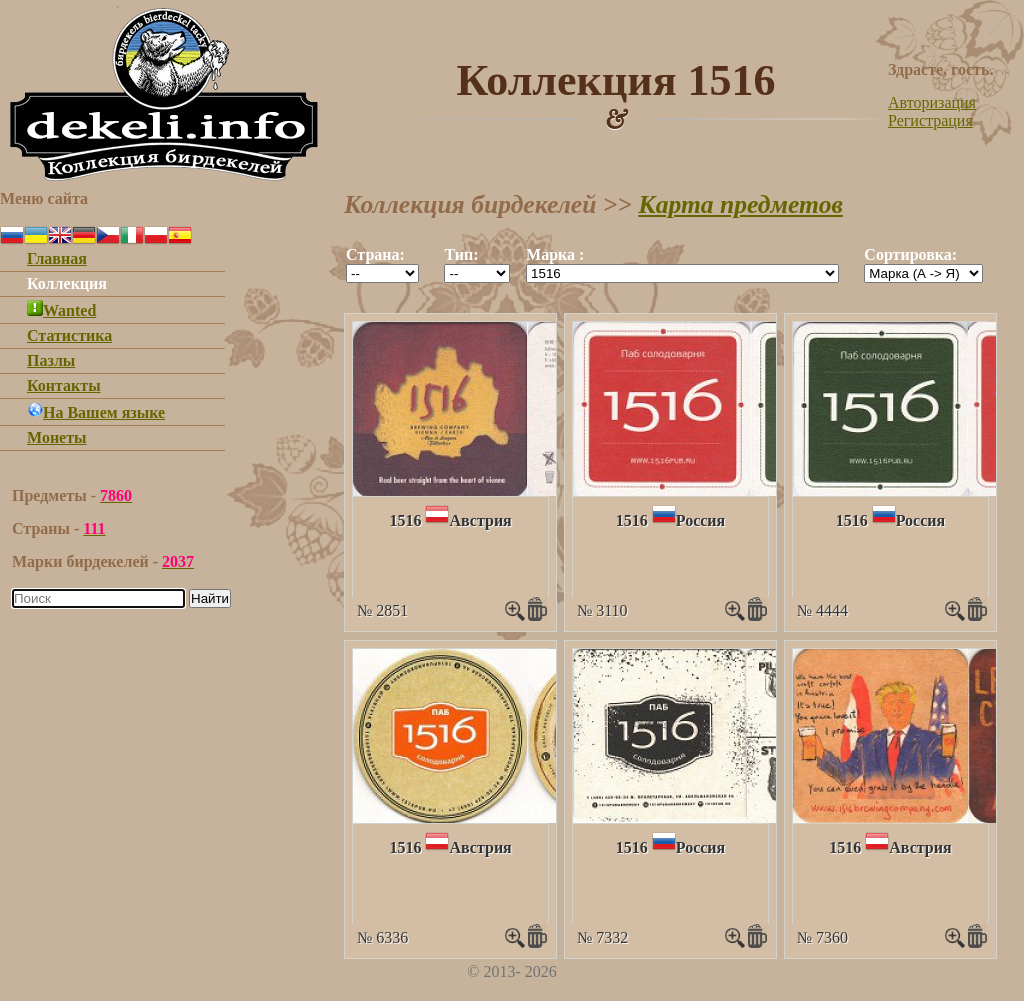  I want to click on 1516, so click(405, 520).